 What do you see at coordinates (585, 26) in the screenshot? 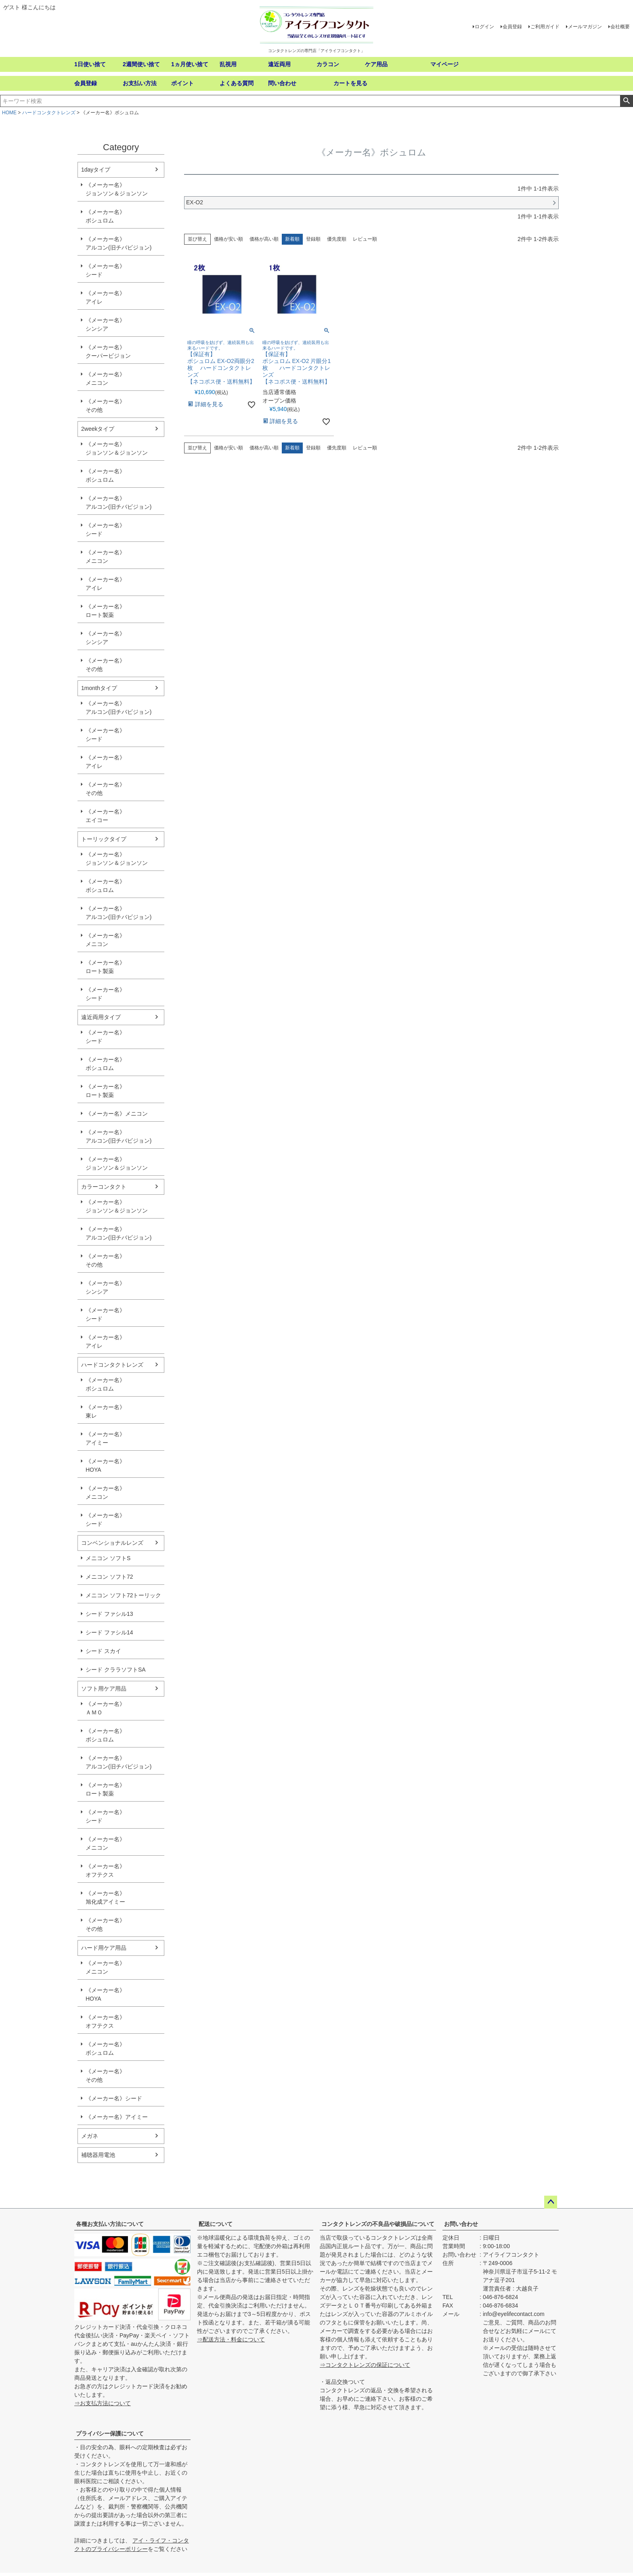
I see `メールマガジン` at bounding box center [585, 26].